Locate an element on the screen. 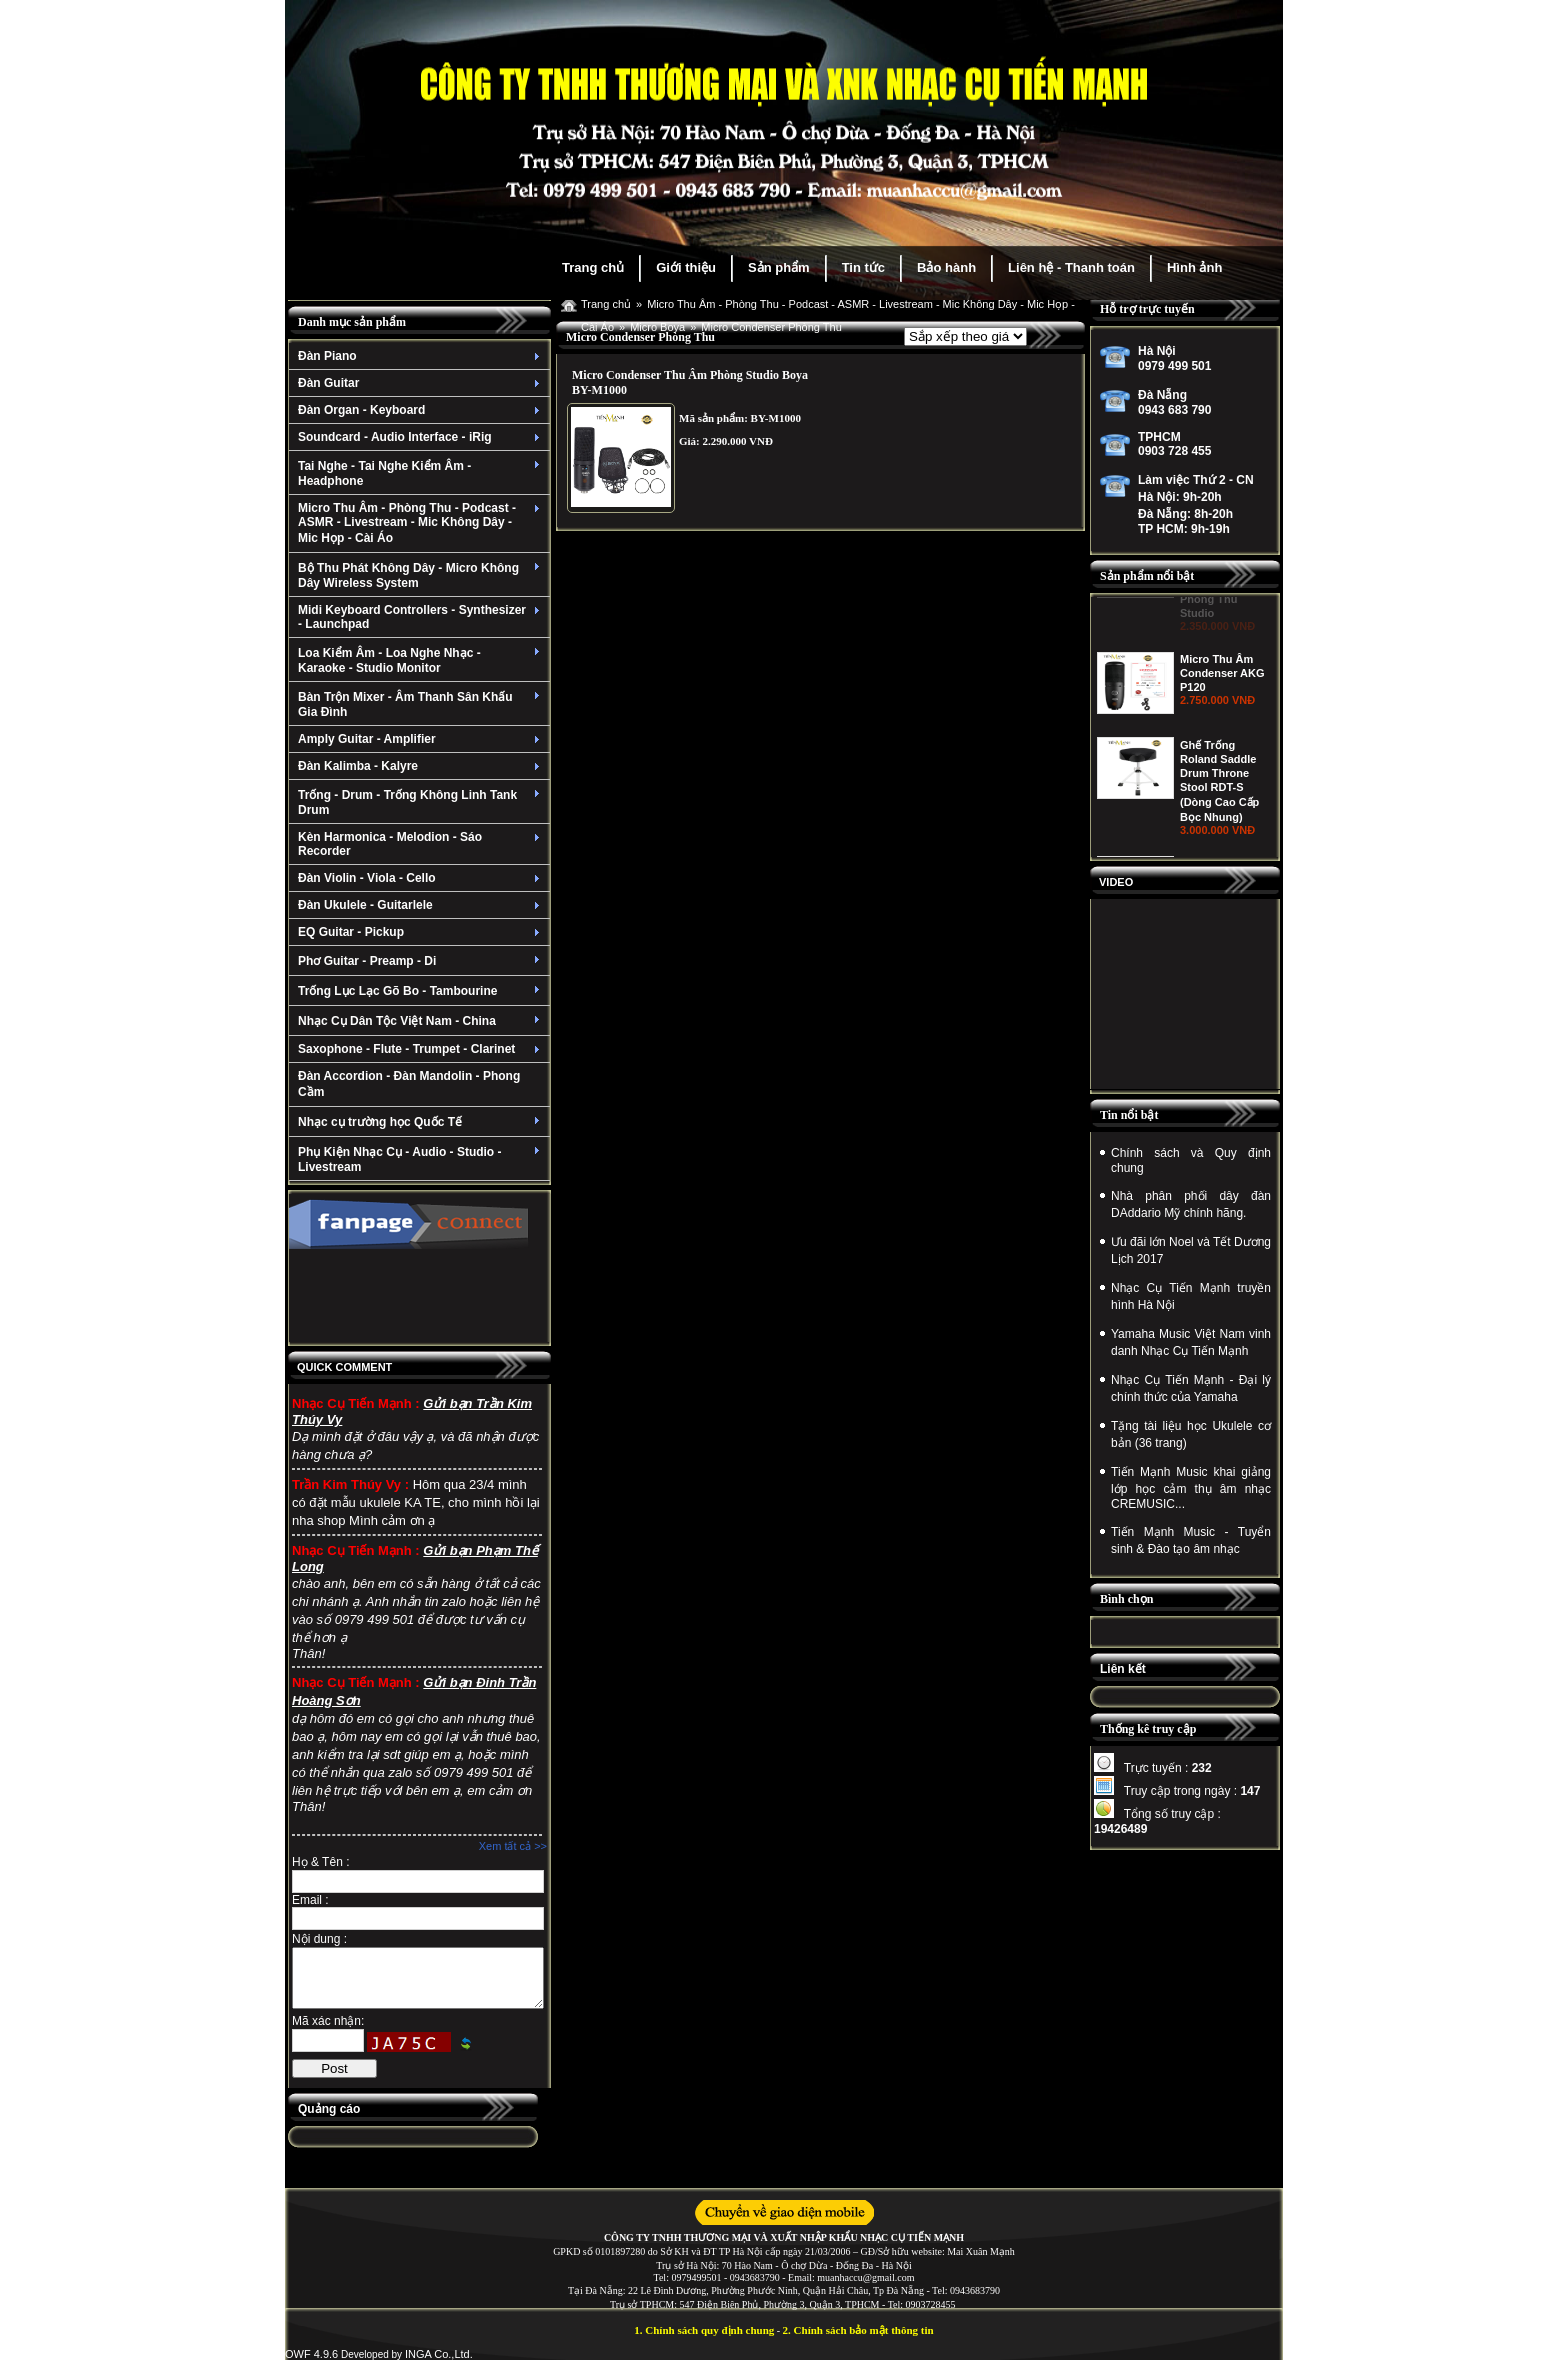  Bảo hành is located at coordinates (946, 267).